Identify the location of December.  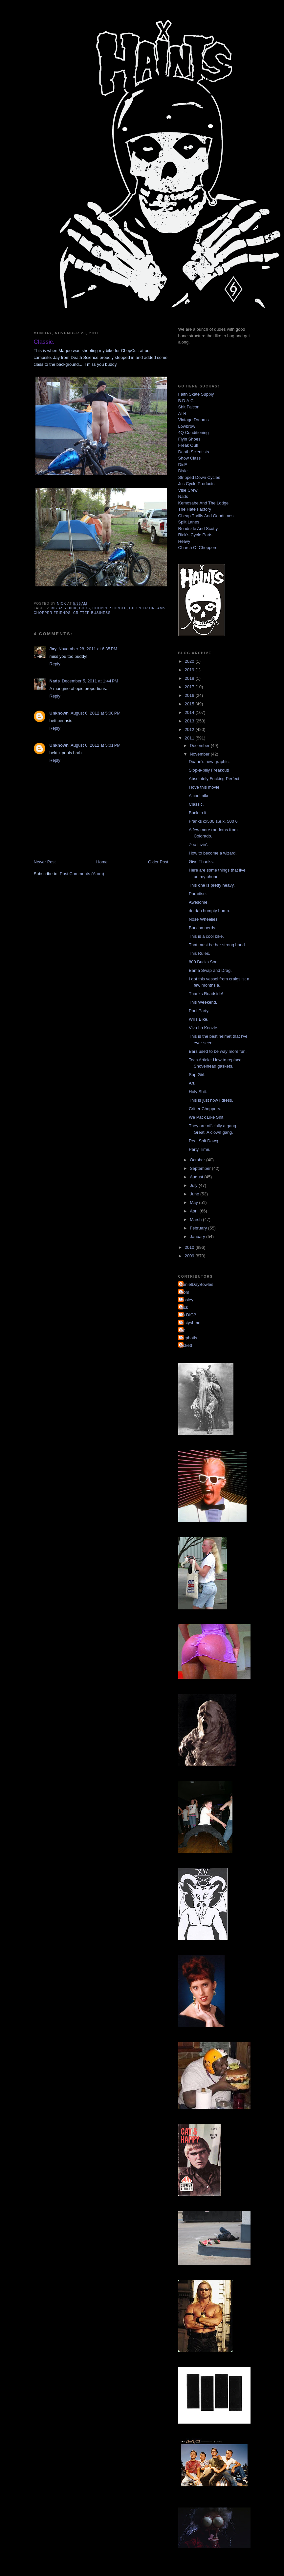
(200, 745).